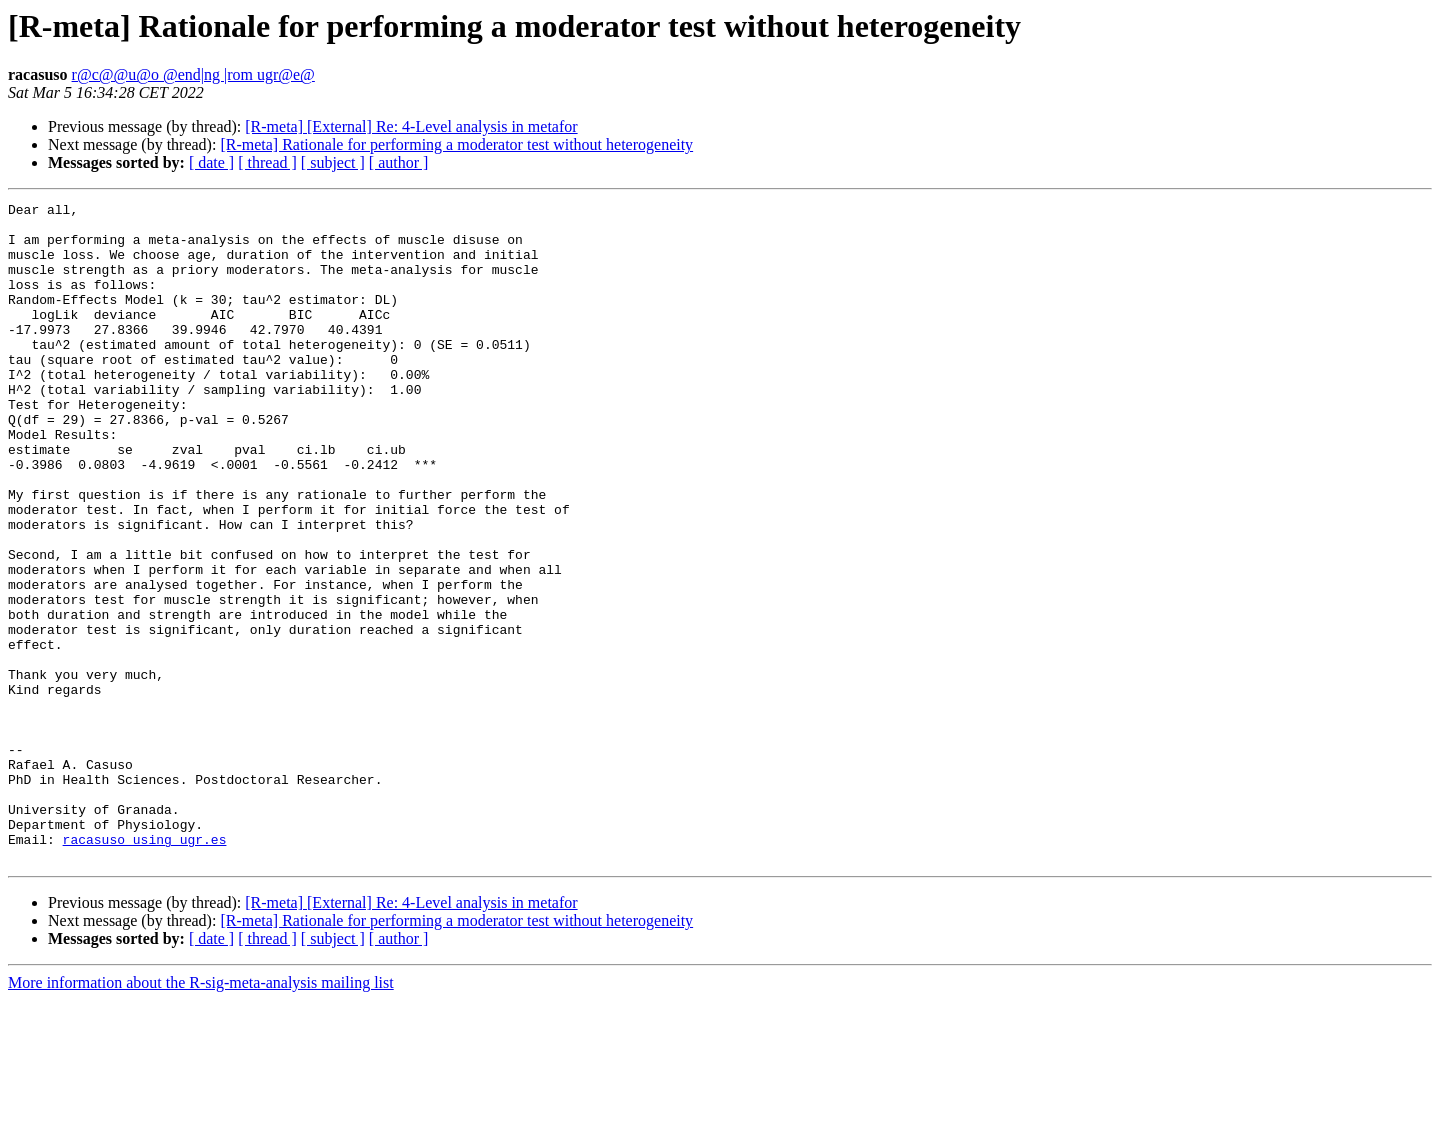  I want to click on More information about the R-sig-meta-analysis mailing list, so click(201, 1114).